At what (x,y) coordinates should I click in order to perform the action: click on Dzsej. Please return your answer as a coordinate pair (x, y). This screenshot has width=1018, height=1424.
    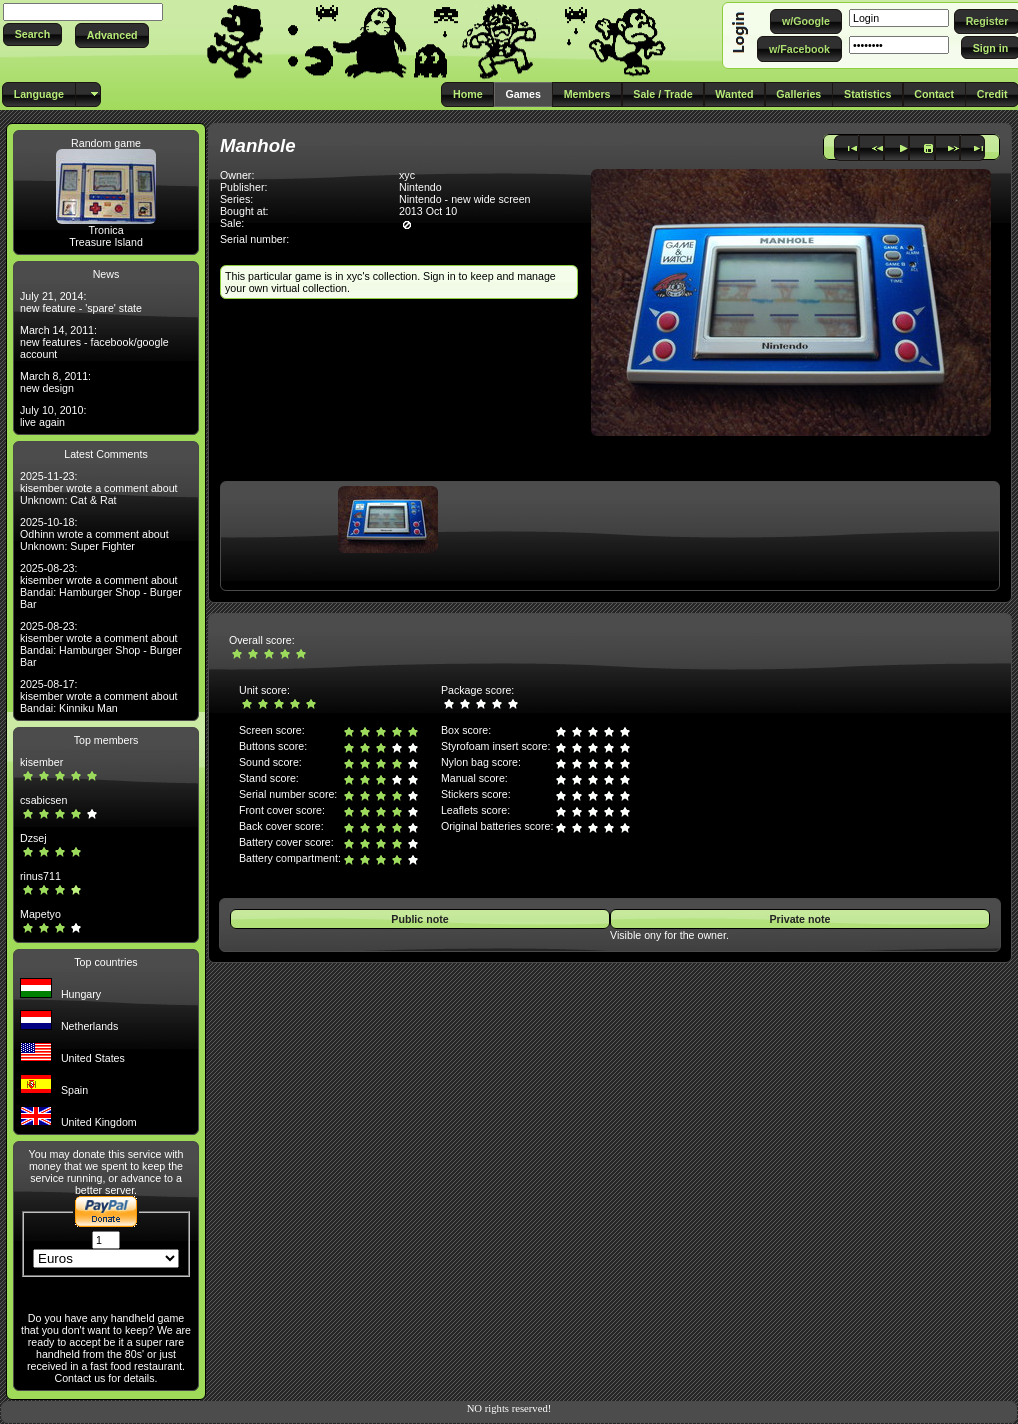
    Looking at the image, I should click on (33, 838).